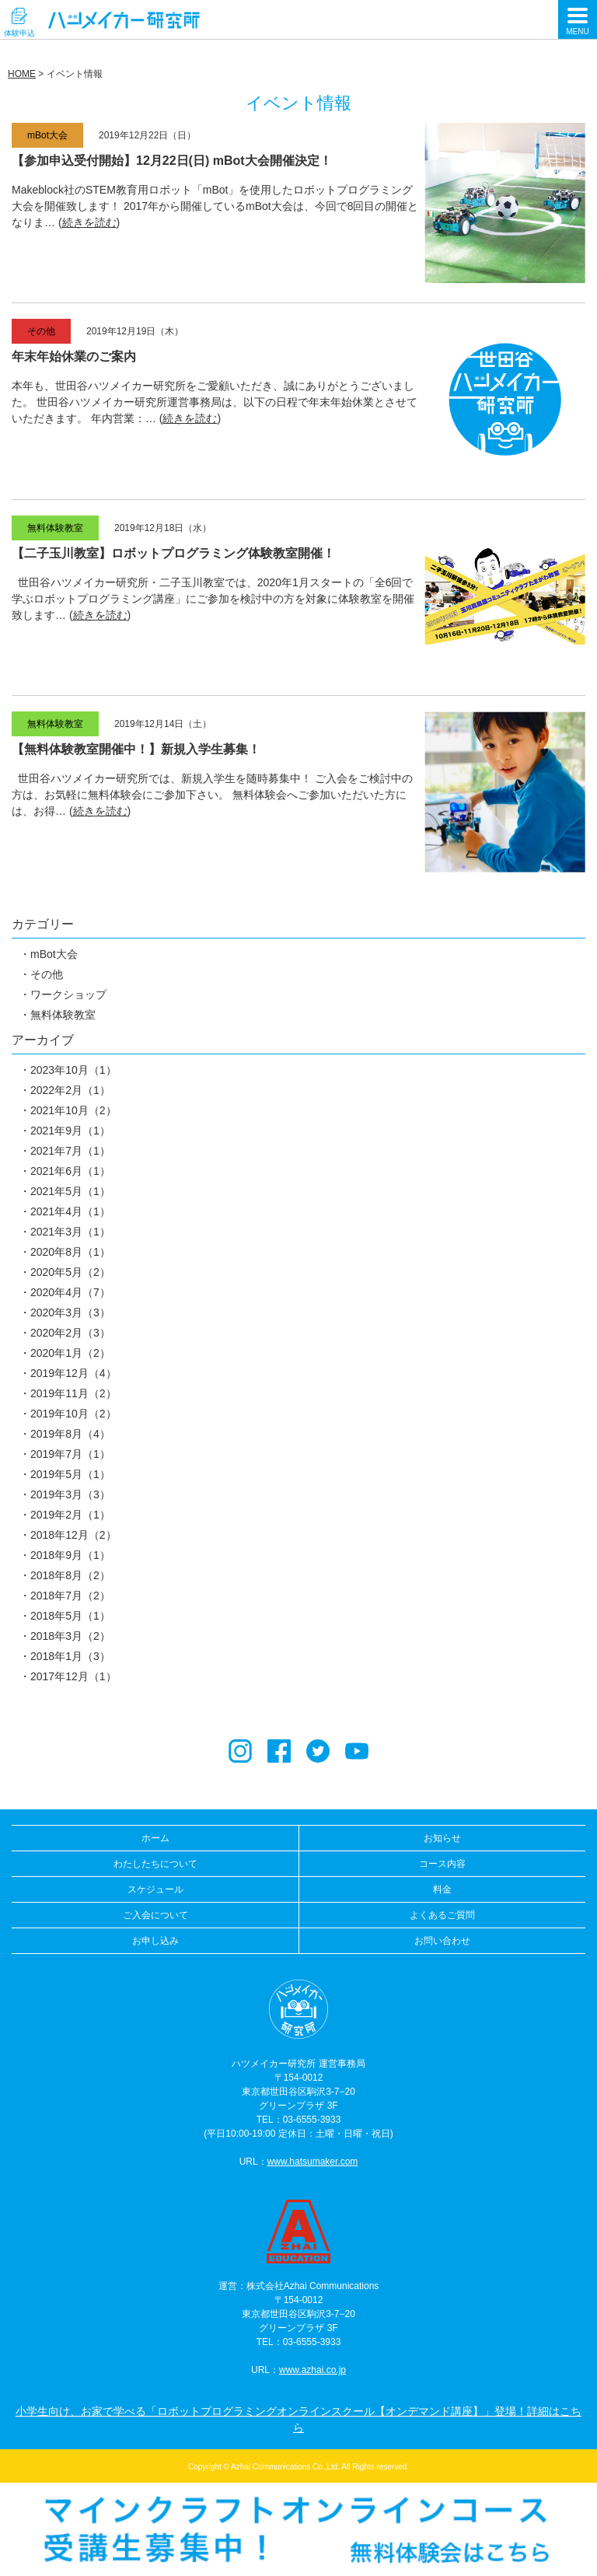  What do you see at coordinates (74, 356) in the screenshot?
I see `年末年始休業のご案内` at bounding box center [74, 356].